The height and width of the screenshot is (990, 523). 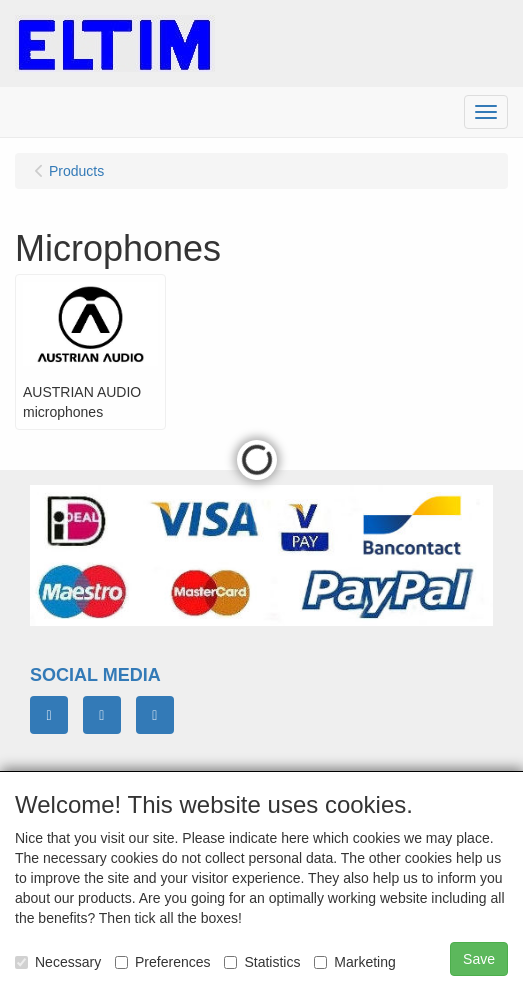 What do you see at coordinates (354, 962) in the screenshot?
I see `Marketing` at bounding box center [354, 962].